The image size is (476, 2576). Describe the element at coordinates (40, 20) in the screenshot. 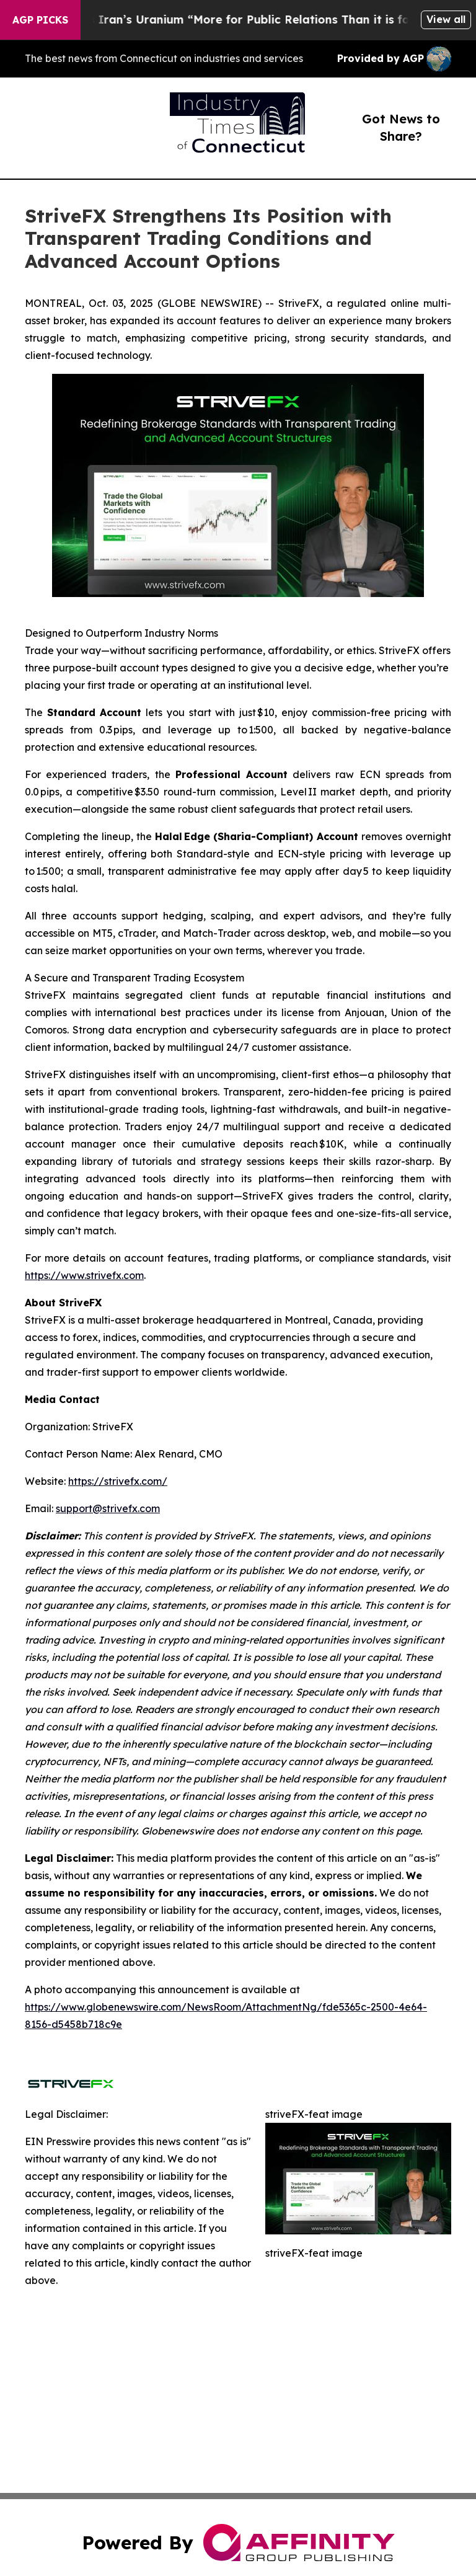

I see `AGP Picks` at that location.